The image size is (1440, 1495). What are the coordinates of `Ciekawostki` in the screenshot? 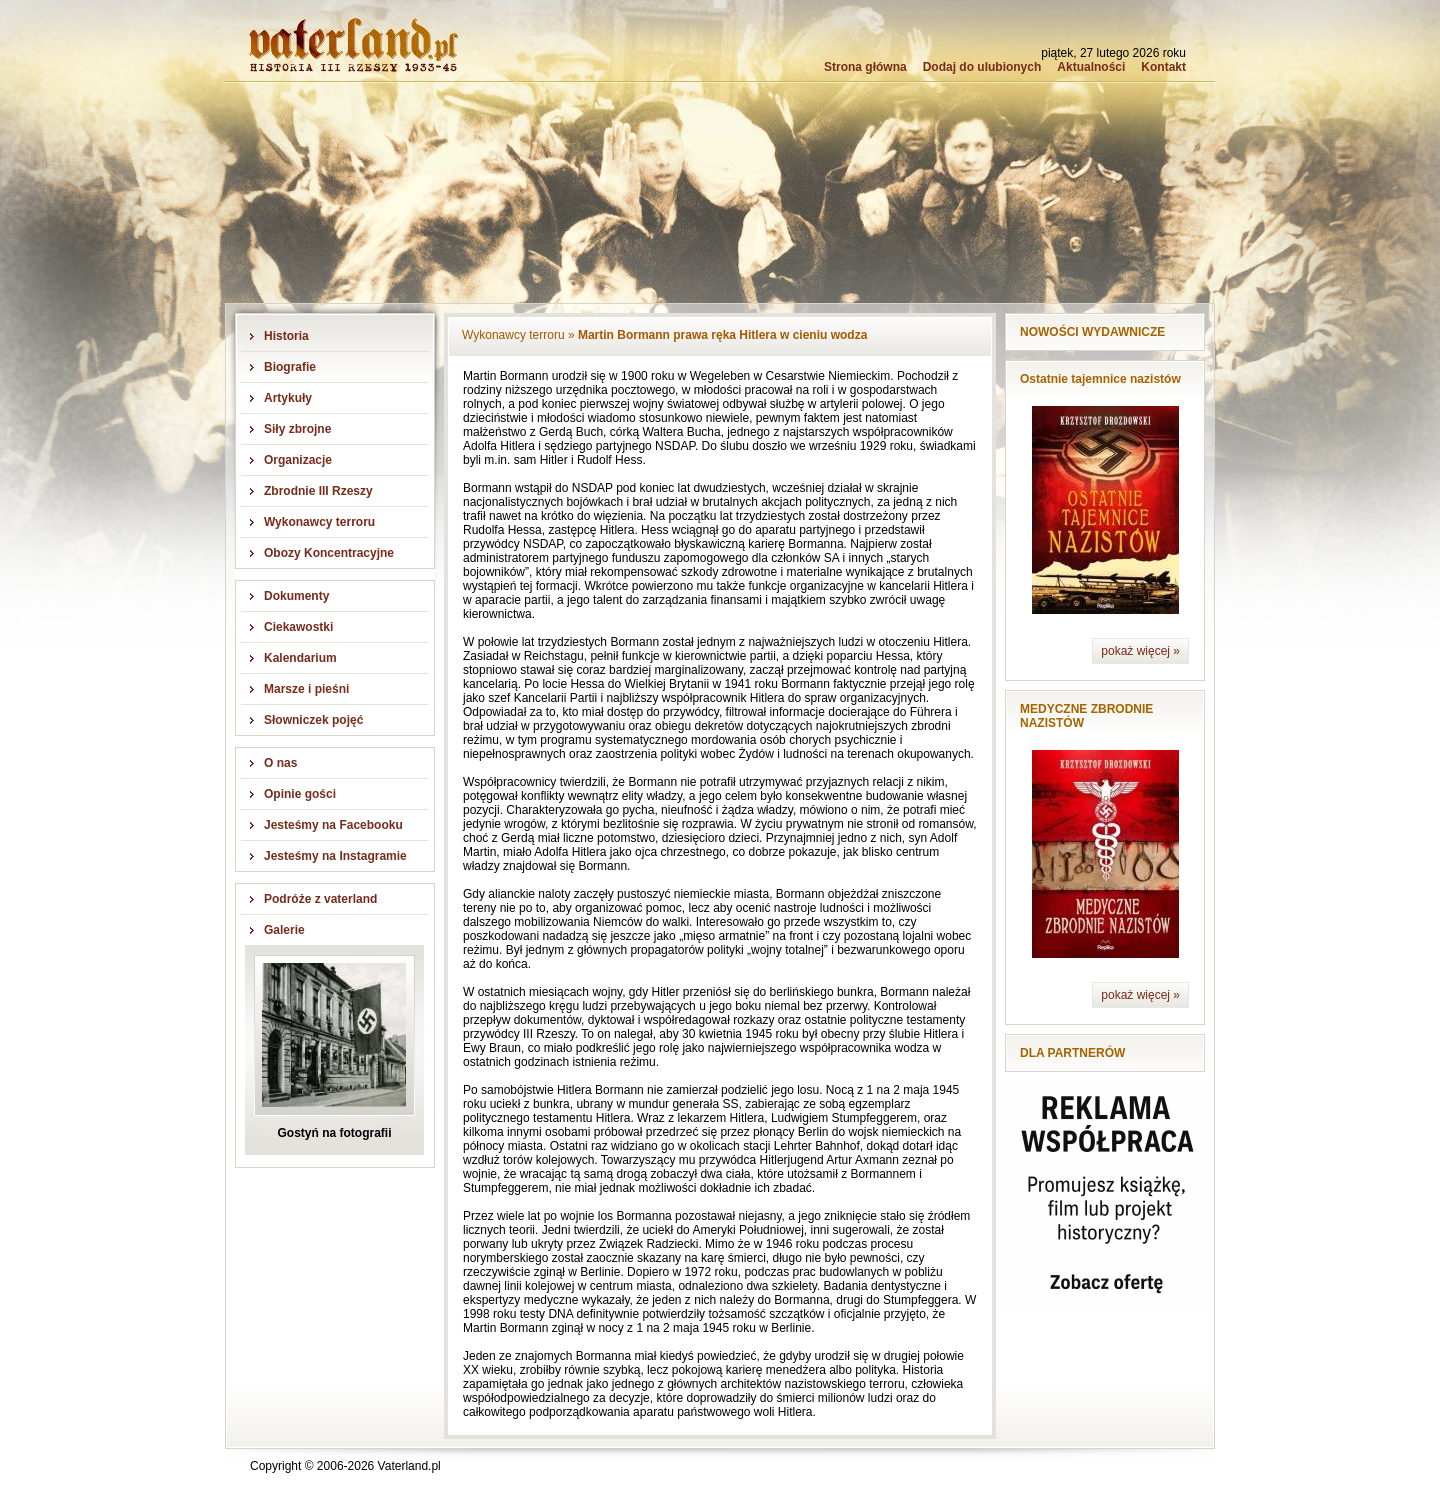 It's located at (298, 627).